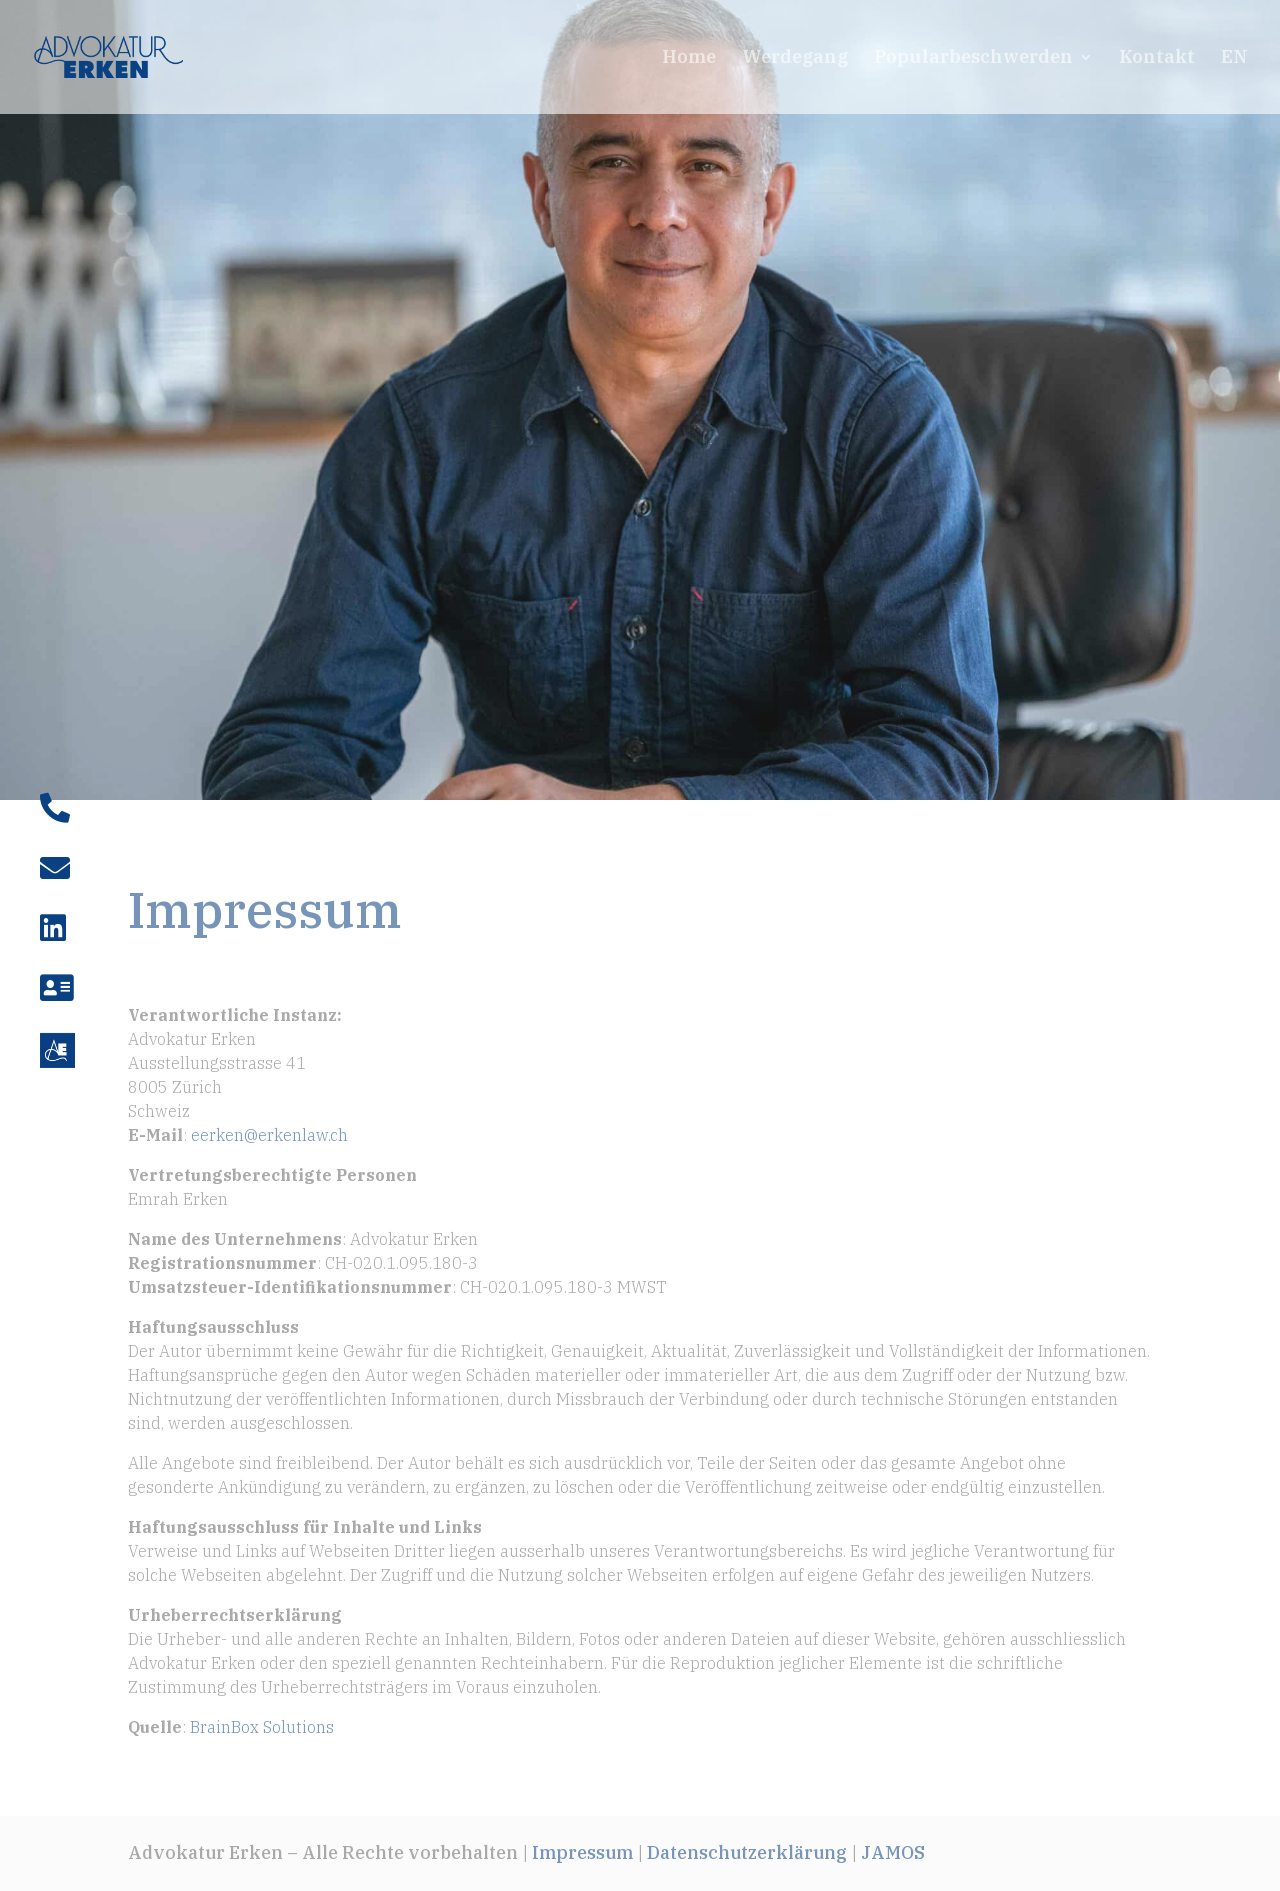  Describe the element at coordinates (747, 1852) in the screenshot. I see `Datenschutzerklärung` at that location.